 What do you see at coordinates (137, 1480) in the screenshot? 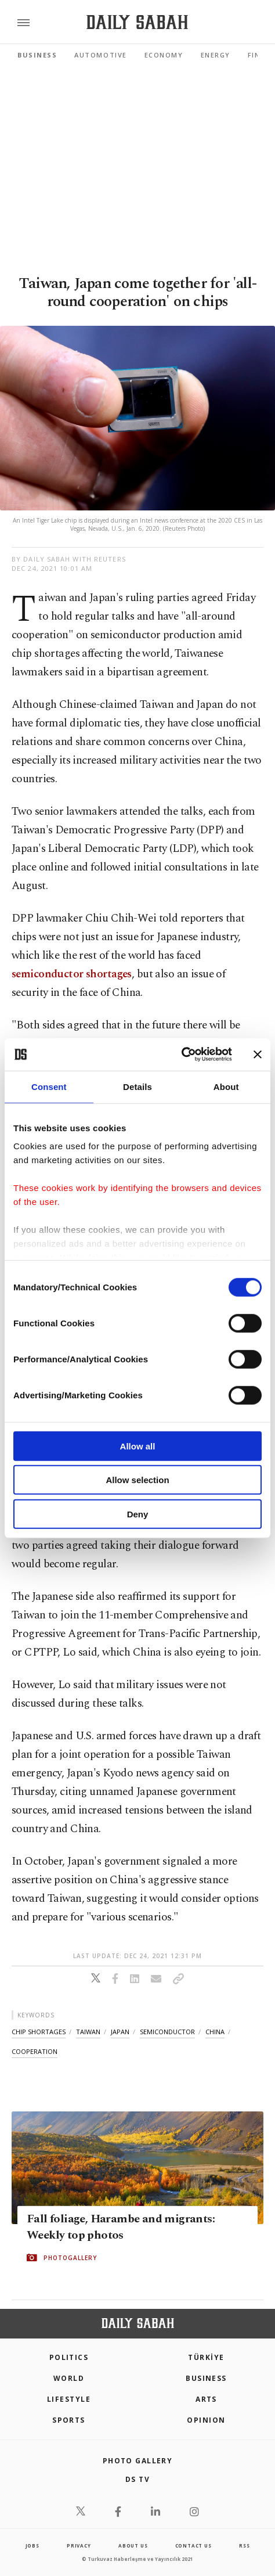
I see `Allow selection` at bounding box center [137, 1480].